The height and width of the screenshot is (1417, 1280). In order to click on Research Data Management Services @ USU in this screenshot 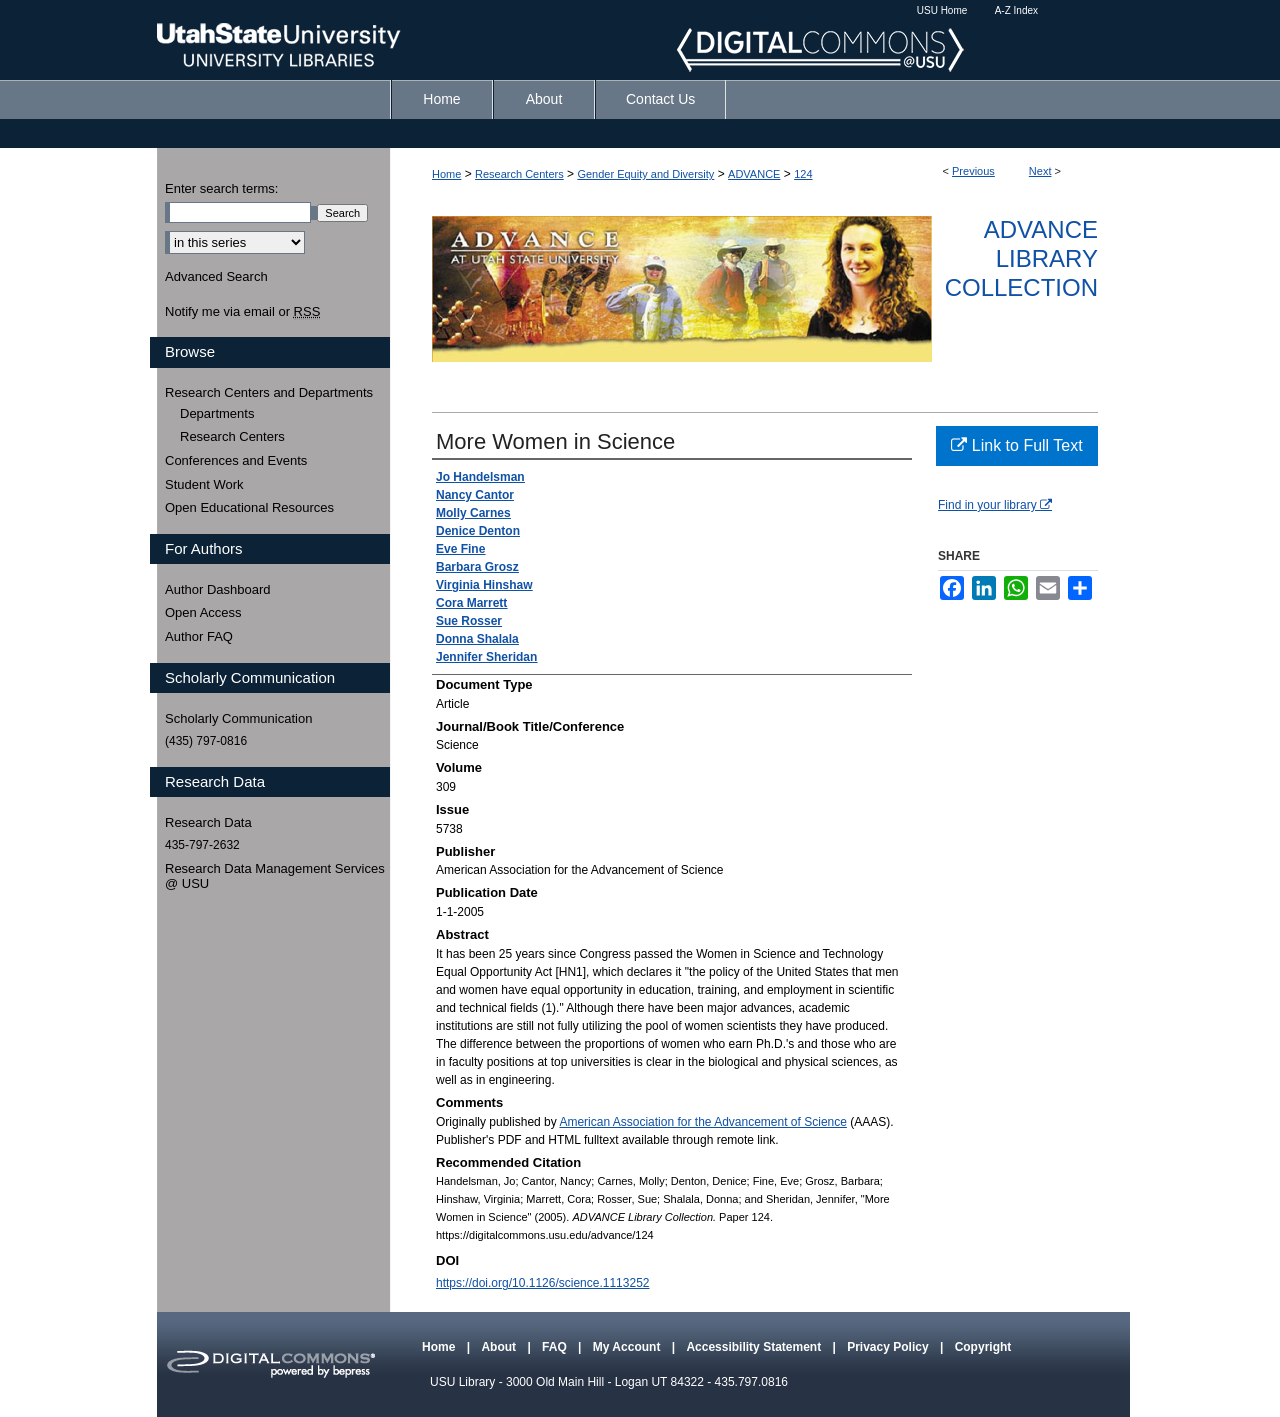, I will do `click(275, 876)`.